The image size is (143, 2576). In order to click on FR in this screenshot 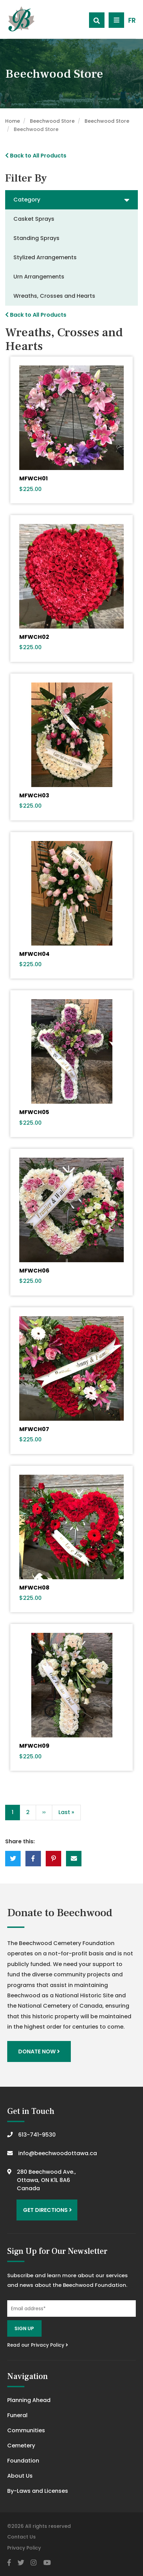, I will do `click(132, 20)`.